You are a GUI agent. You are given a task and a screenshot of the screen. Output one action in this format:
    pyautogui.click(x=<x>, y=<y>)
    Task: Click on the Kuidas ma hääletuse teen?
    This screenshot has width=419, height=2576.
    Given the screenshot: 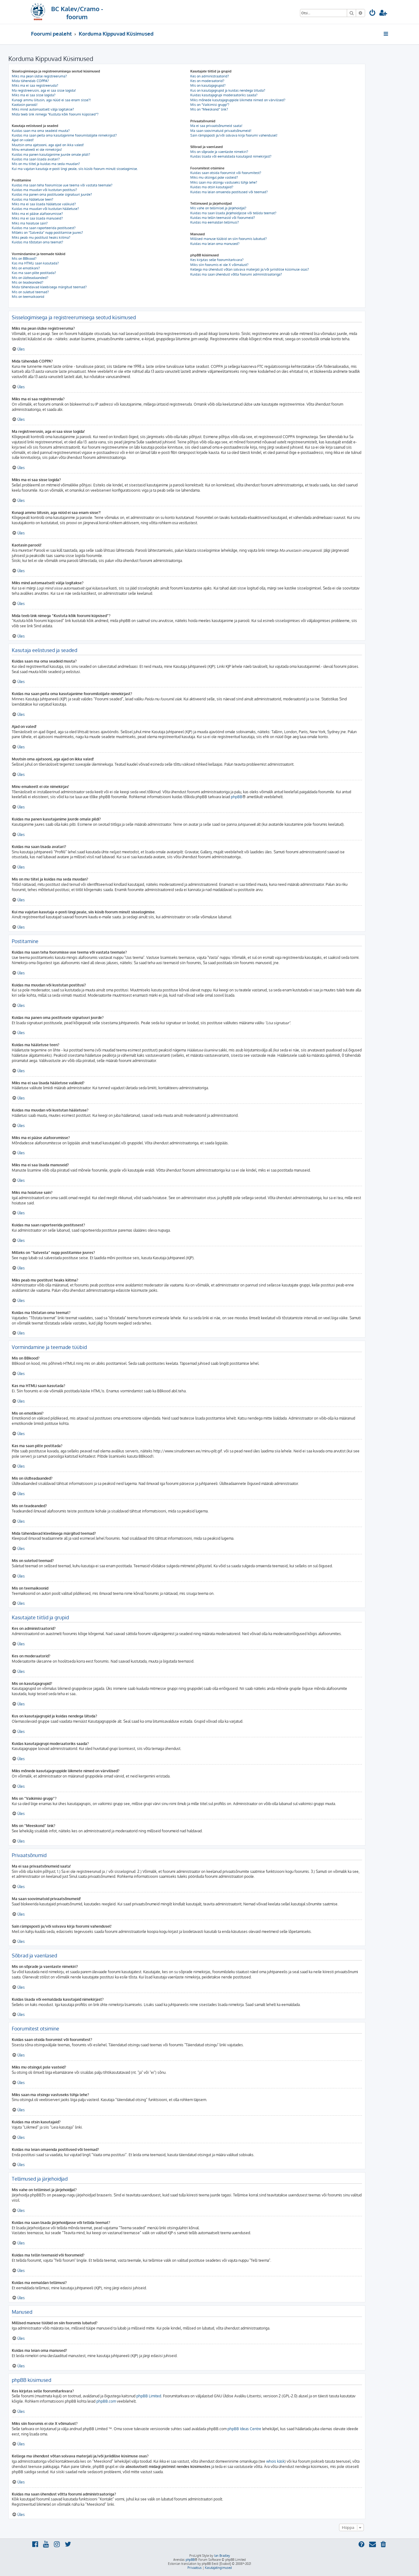 What is the action you would take?
    pyautogui.click(x=32, y=199)
    